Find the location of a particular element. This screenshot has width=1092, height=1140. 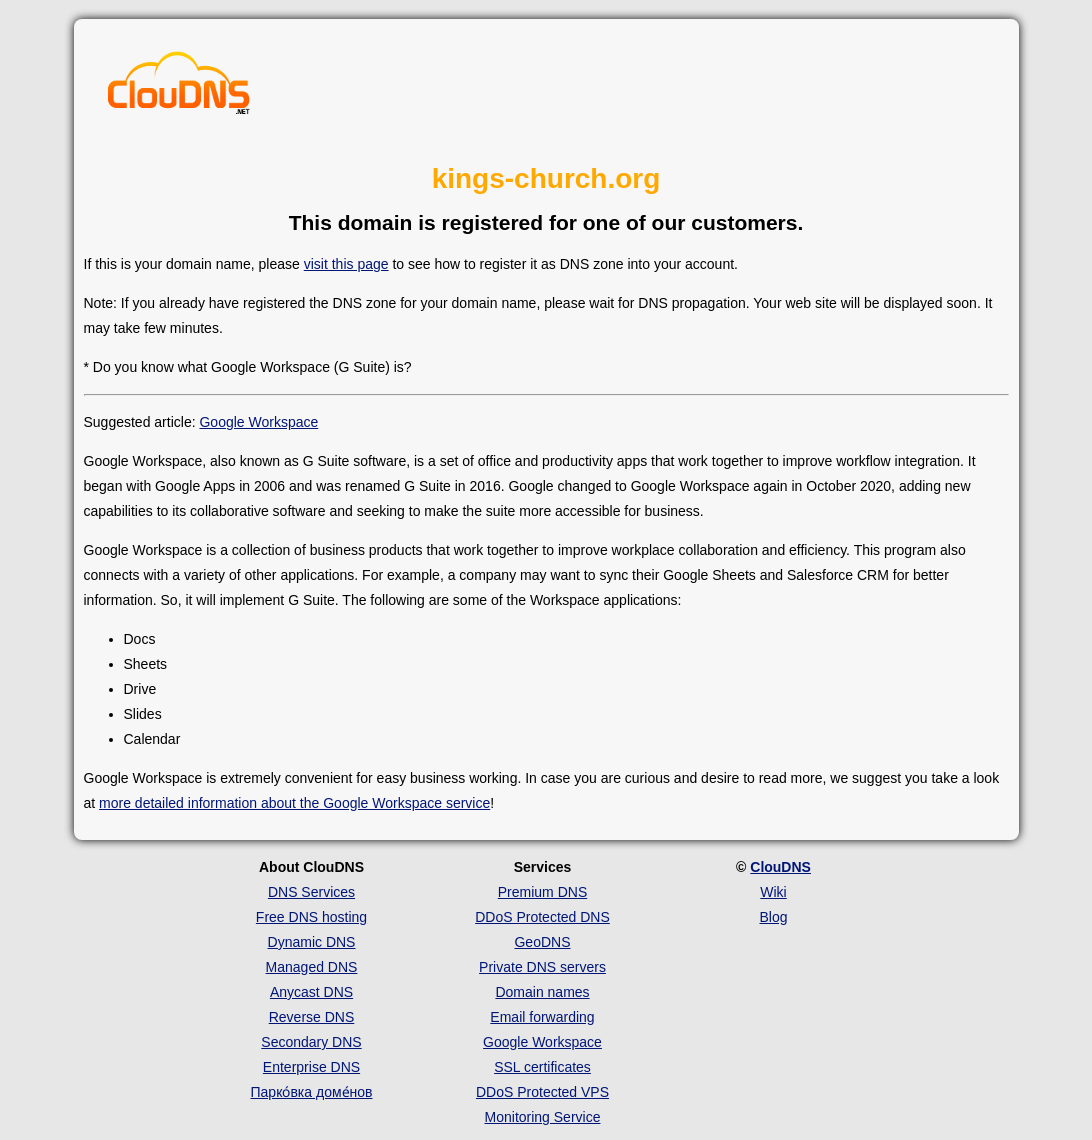

DDoS Protected DNS is located at coordinates (542, 917).